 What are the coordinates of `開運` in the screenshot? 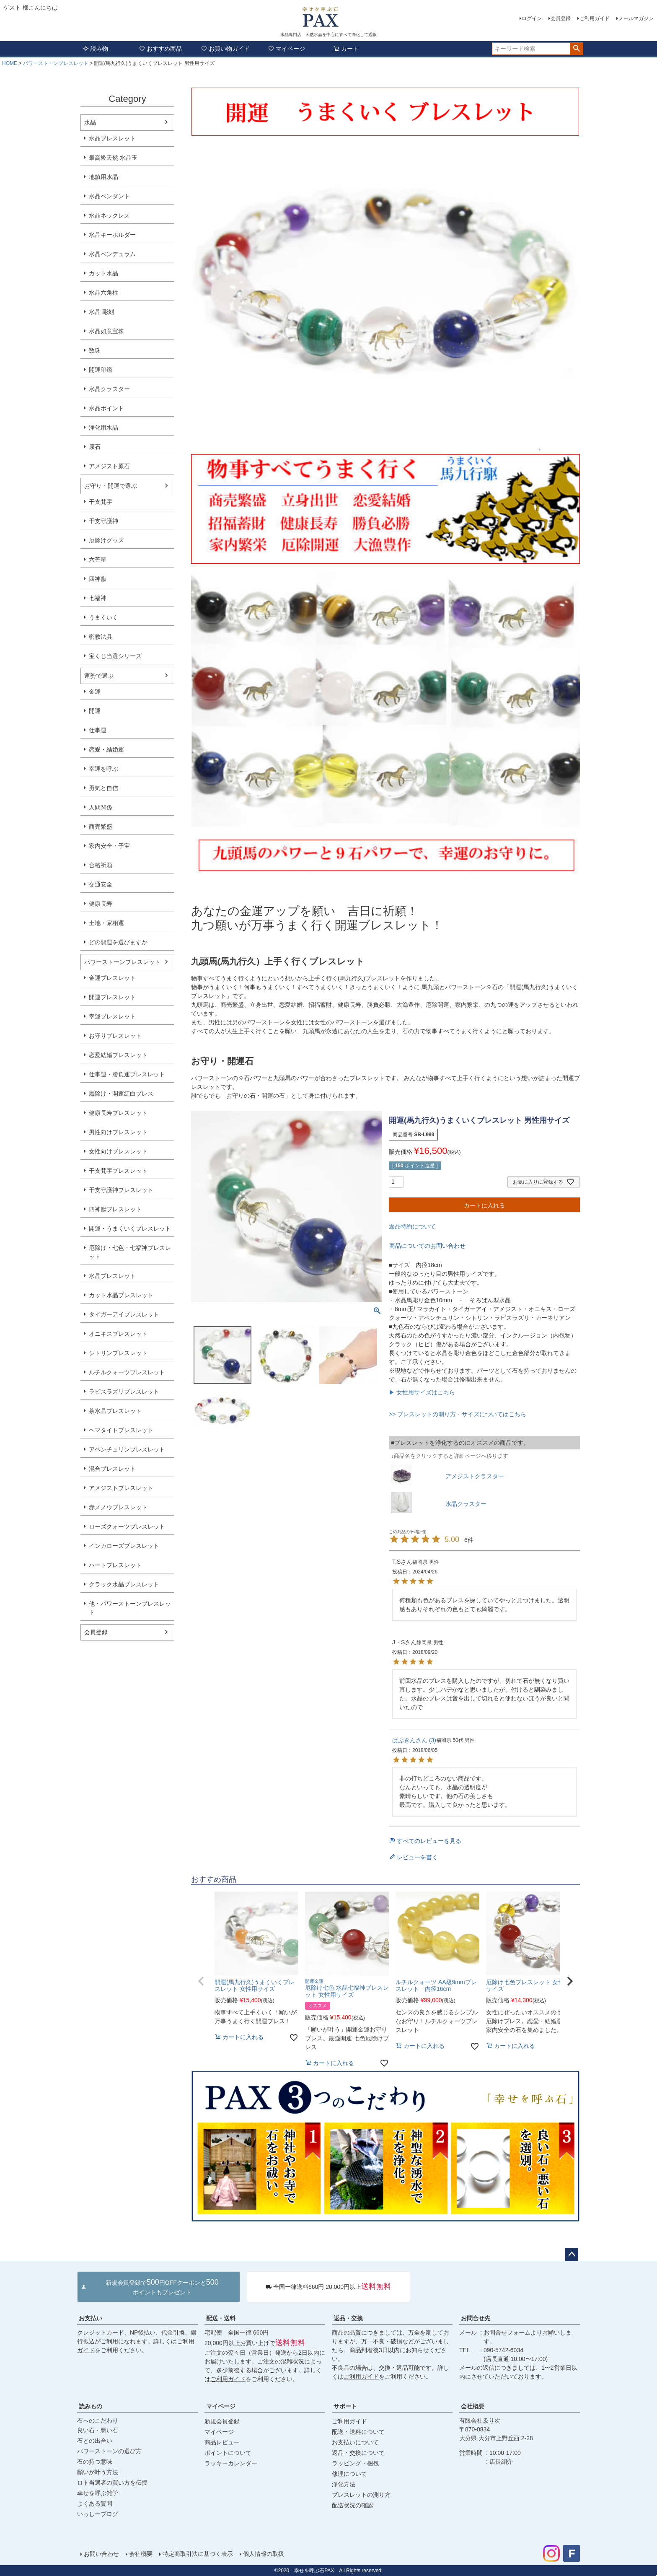 It's located at (95, 710).